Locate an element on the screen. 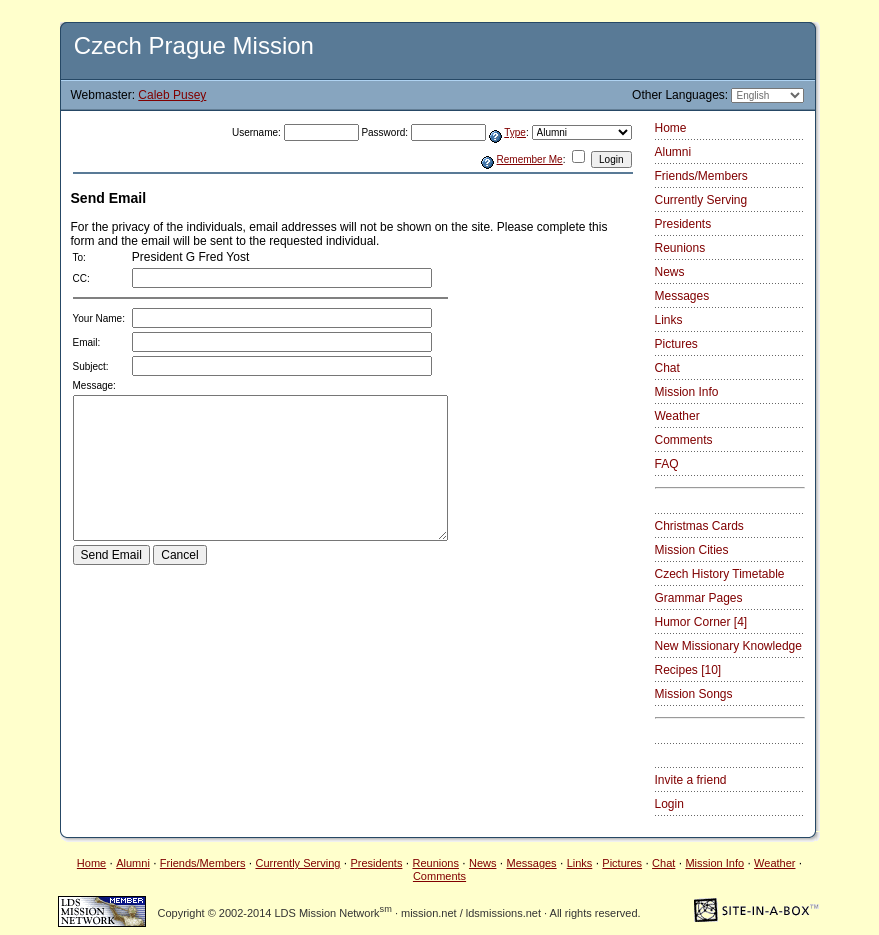 This screenshot has width=879, height=935. Chat is located at coordinates (667, 368).